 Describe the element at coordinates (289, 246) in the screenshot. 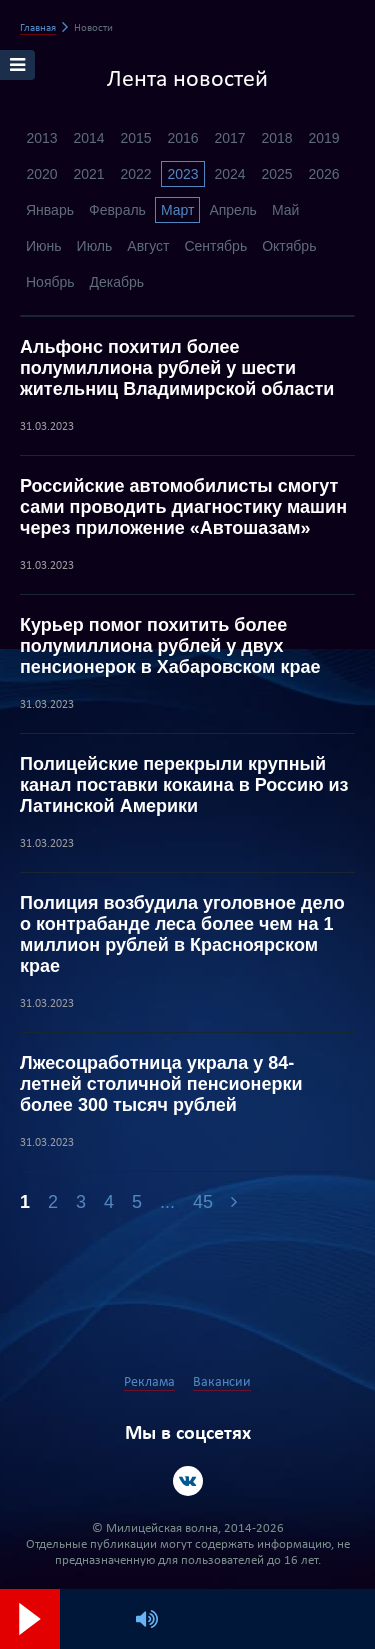

I see `Октябрь` at that location.